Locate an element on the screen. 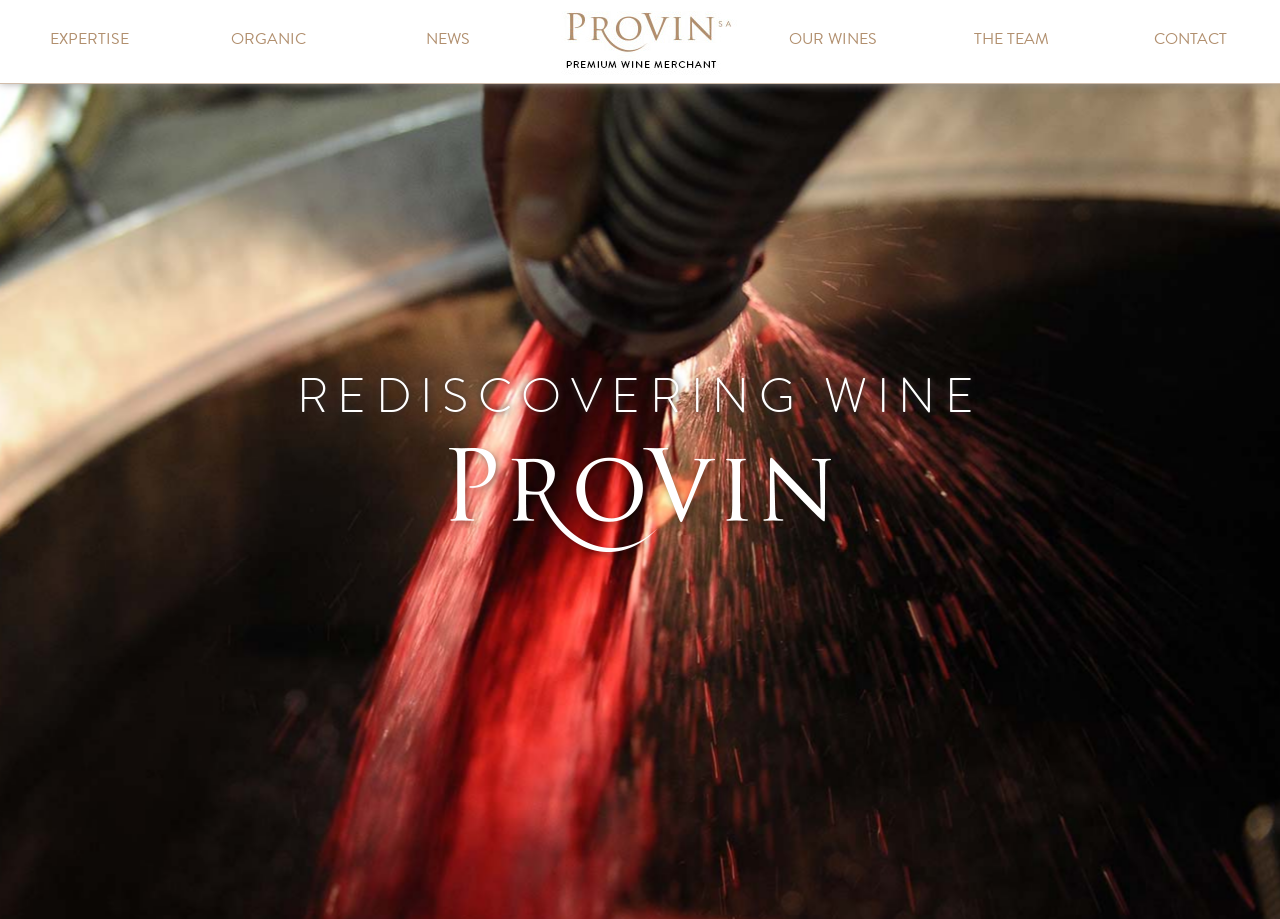  Our wines is located at coordinates (833, 39).